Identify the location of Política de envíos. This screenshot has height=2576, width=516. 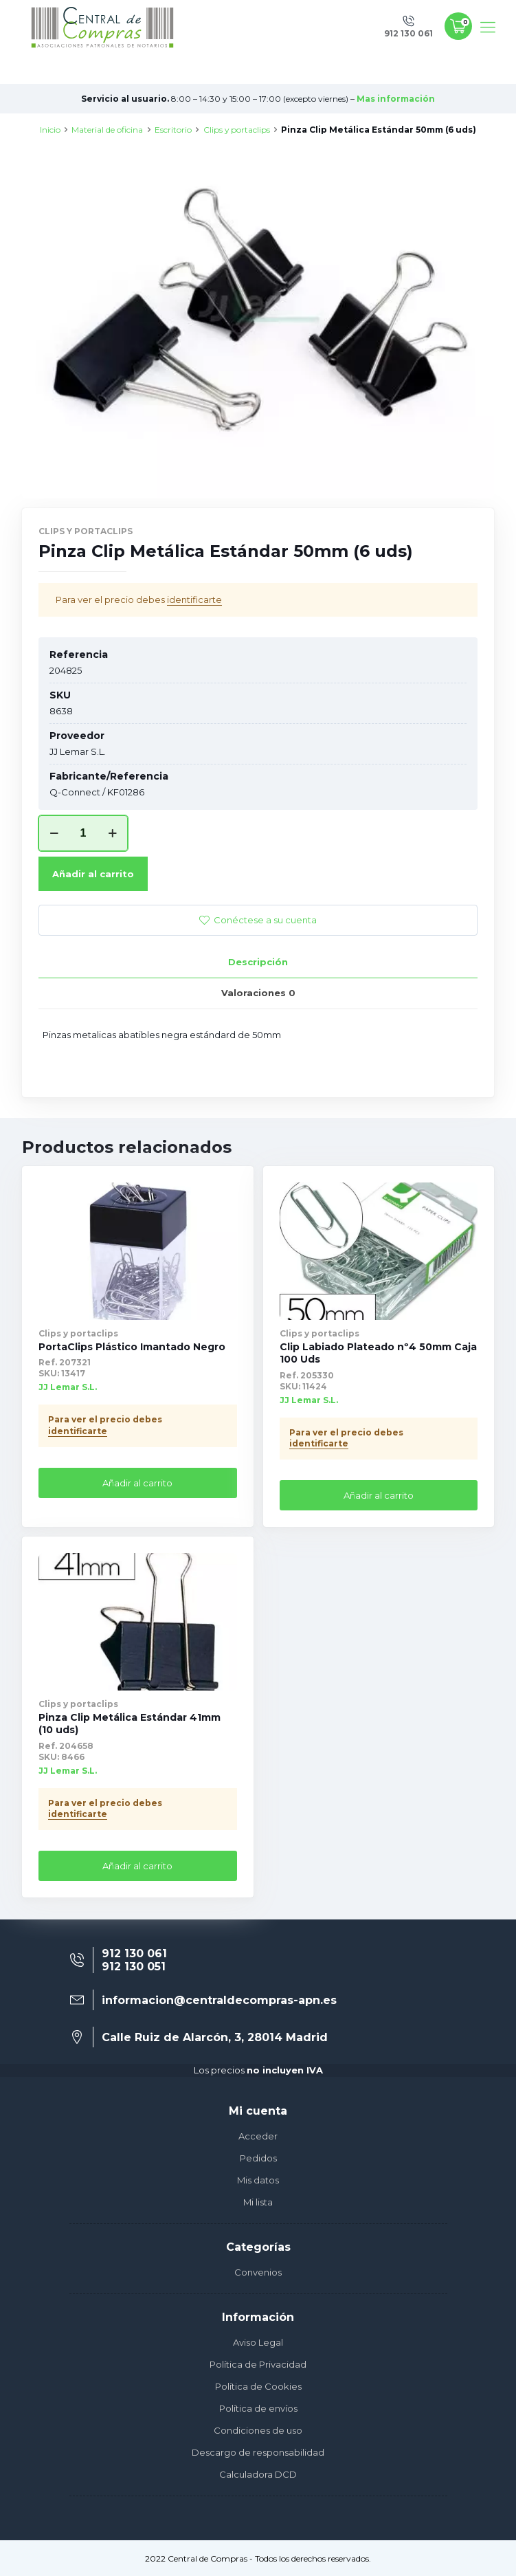
(258, 2408).